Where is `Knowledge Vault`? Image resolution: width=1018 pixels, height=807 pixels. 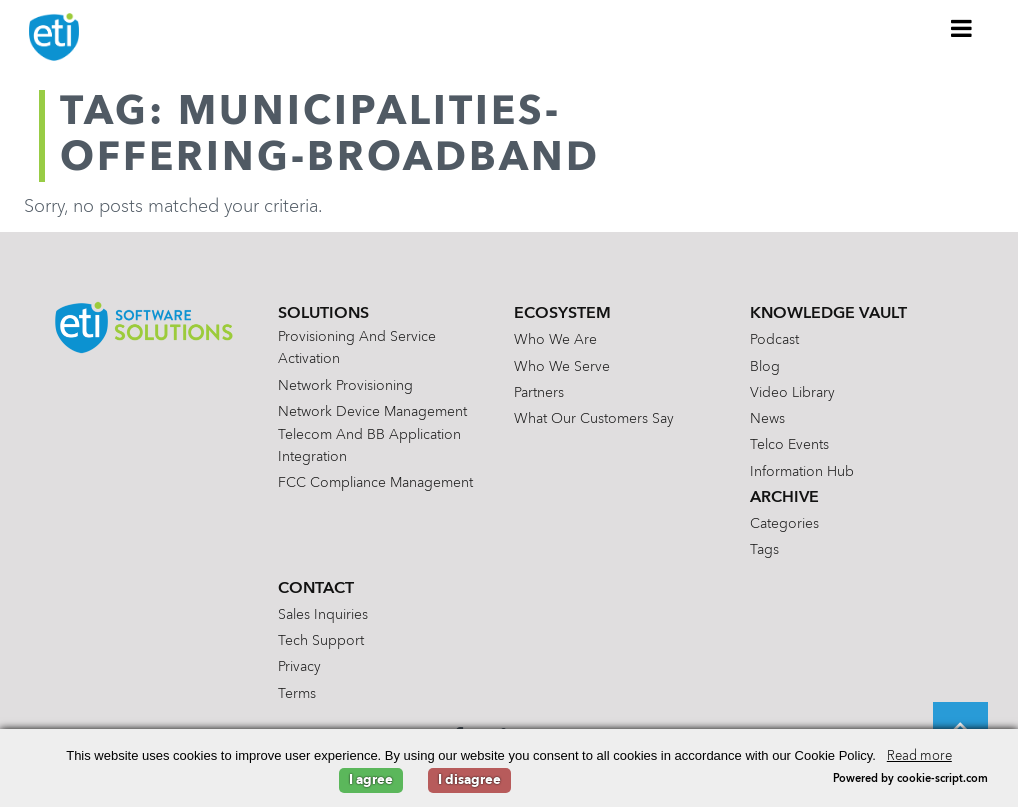 Knowledge Vault is located at coordinates (828, 314).